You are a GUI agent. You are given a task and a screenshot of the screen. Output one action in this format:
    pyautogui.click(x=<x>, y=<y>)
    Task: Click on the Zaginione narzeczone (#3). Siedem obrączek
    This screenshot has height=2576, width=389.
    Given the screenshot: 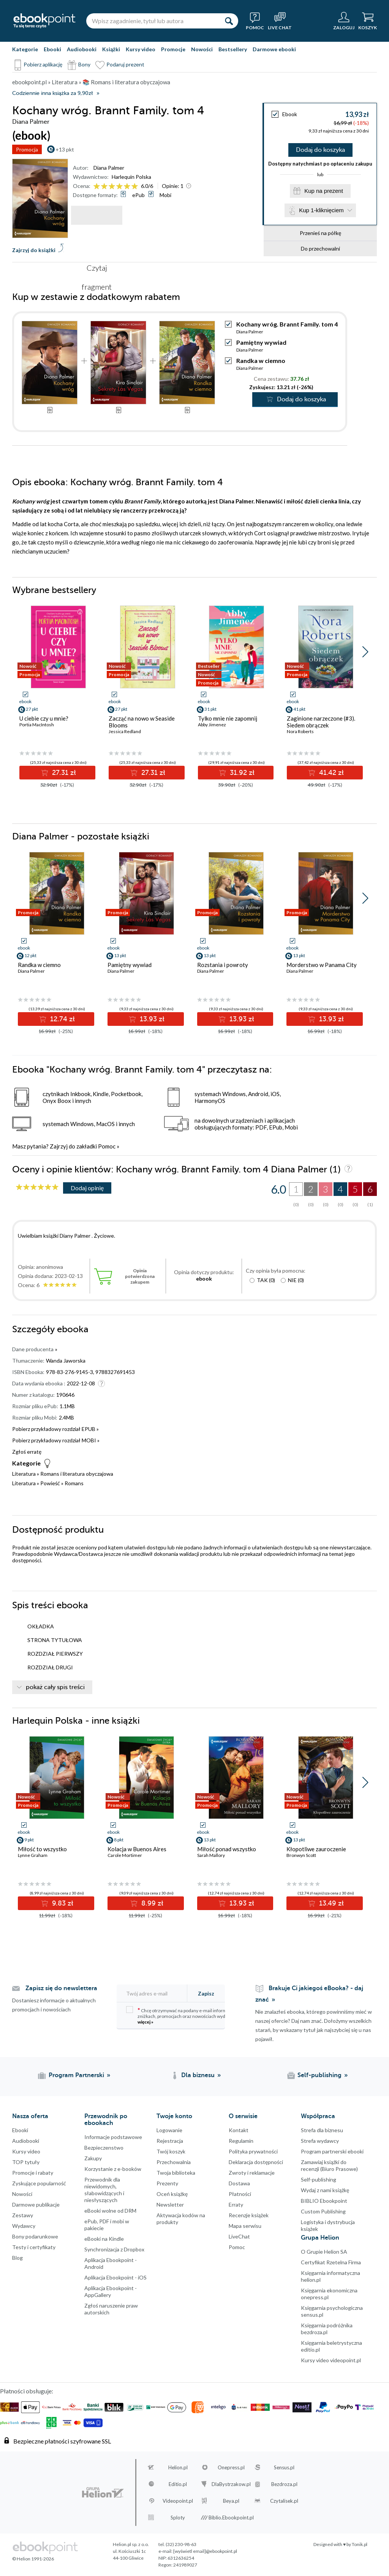 What is the action you would take?
    pyautogui.click(x=321, y=722)
    